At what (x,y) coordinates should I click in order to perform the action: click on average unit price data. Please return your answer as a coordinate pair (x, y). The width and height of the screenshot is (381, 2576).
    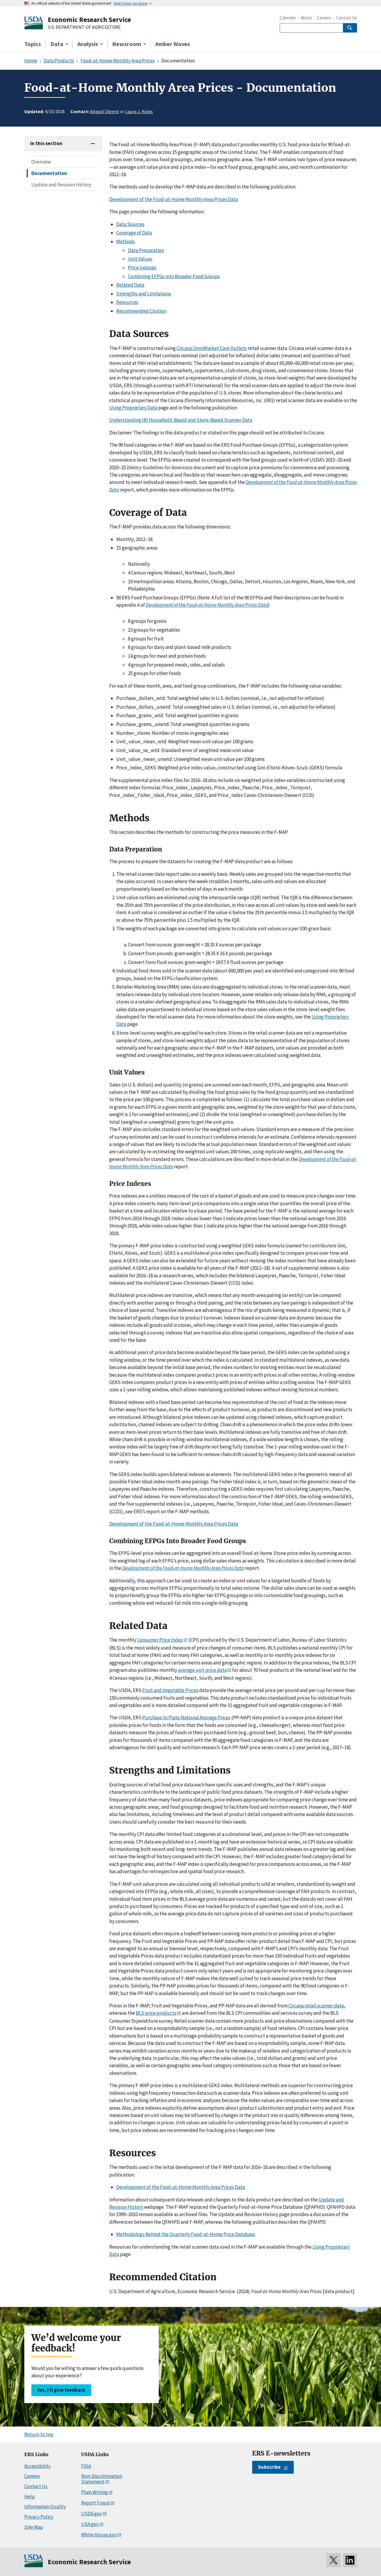
    Looking at the image, I should click on (202, 1670).